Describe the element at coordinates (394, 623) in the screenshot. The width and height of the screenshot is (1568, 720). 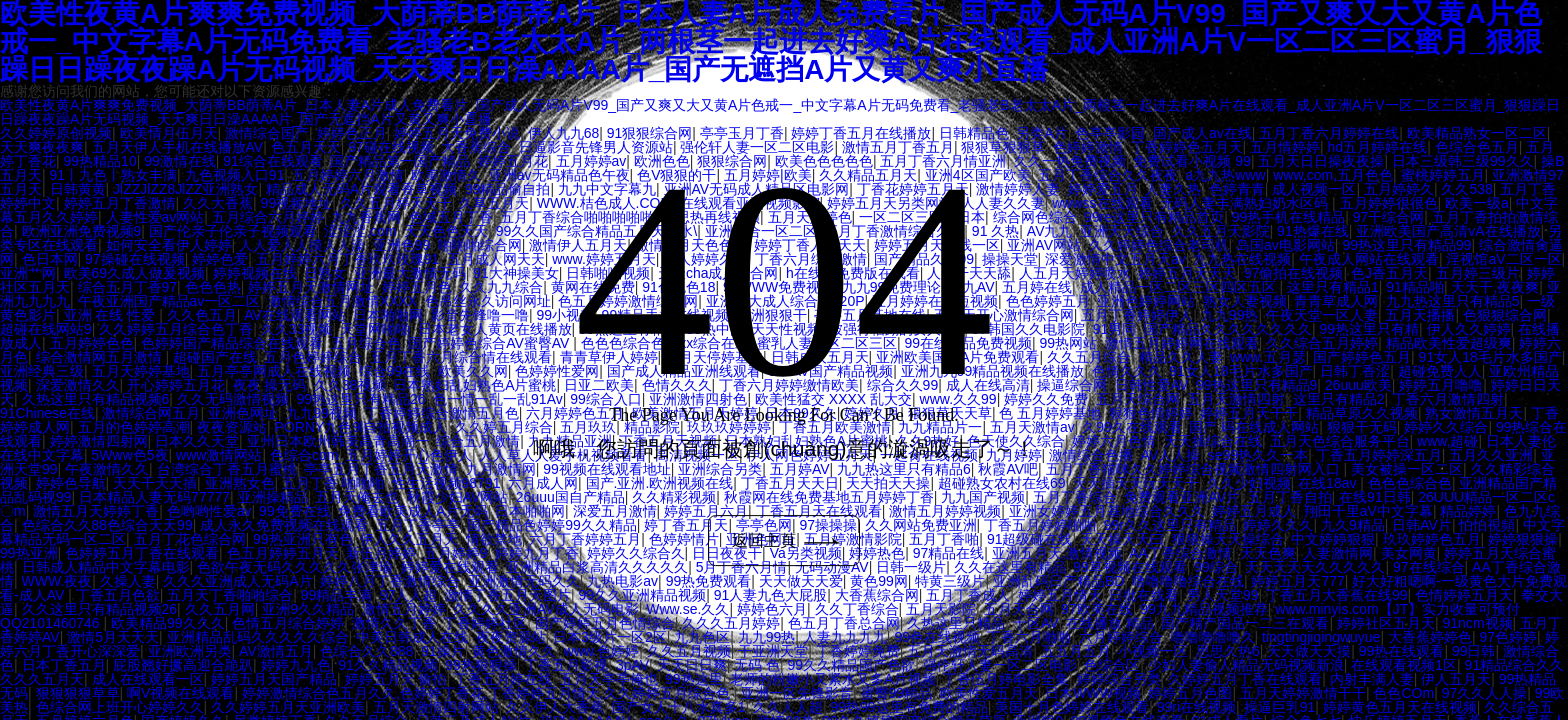
I see `激情久久丁香` at that location.